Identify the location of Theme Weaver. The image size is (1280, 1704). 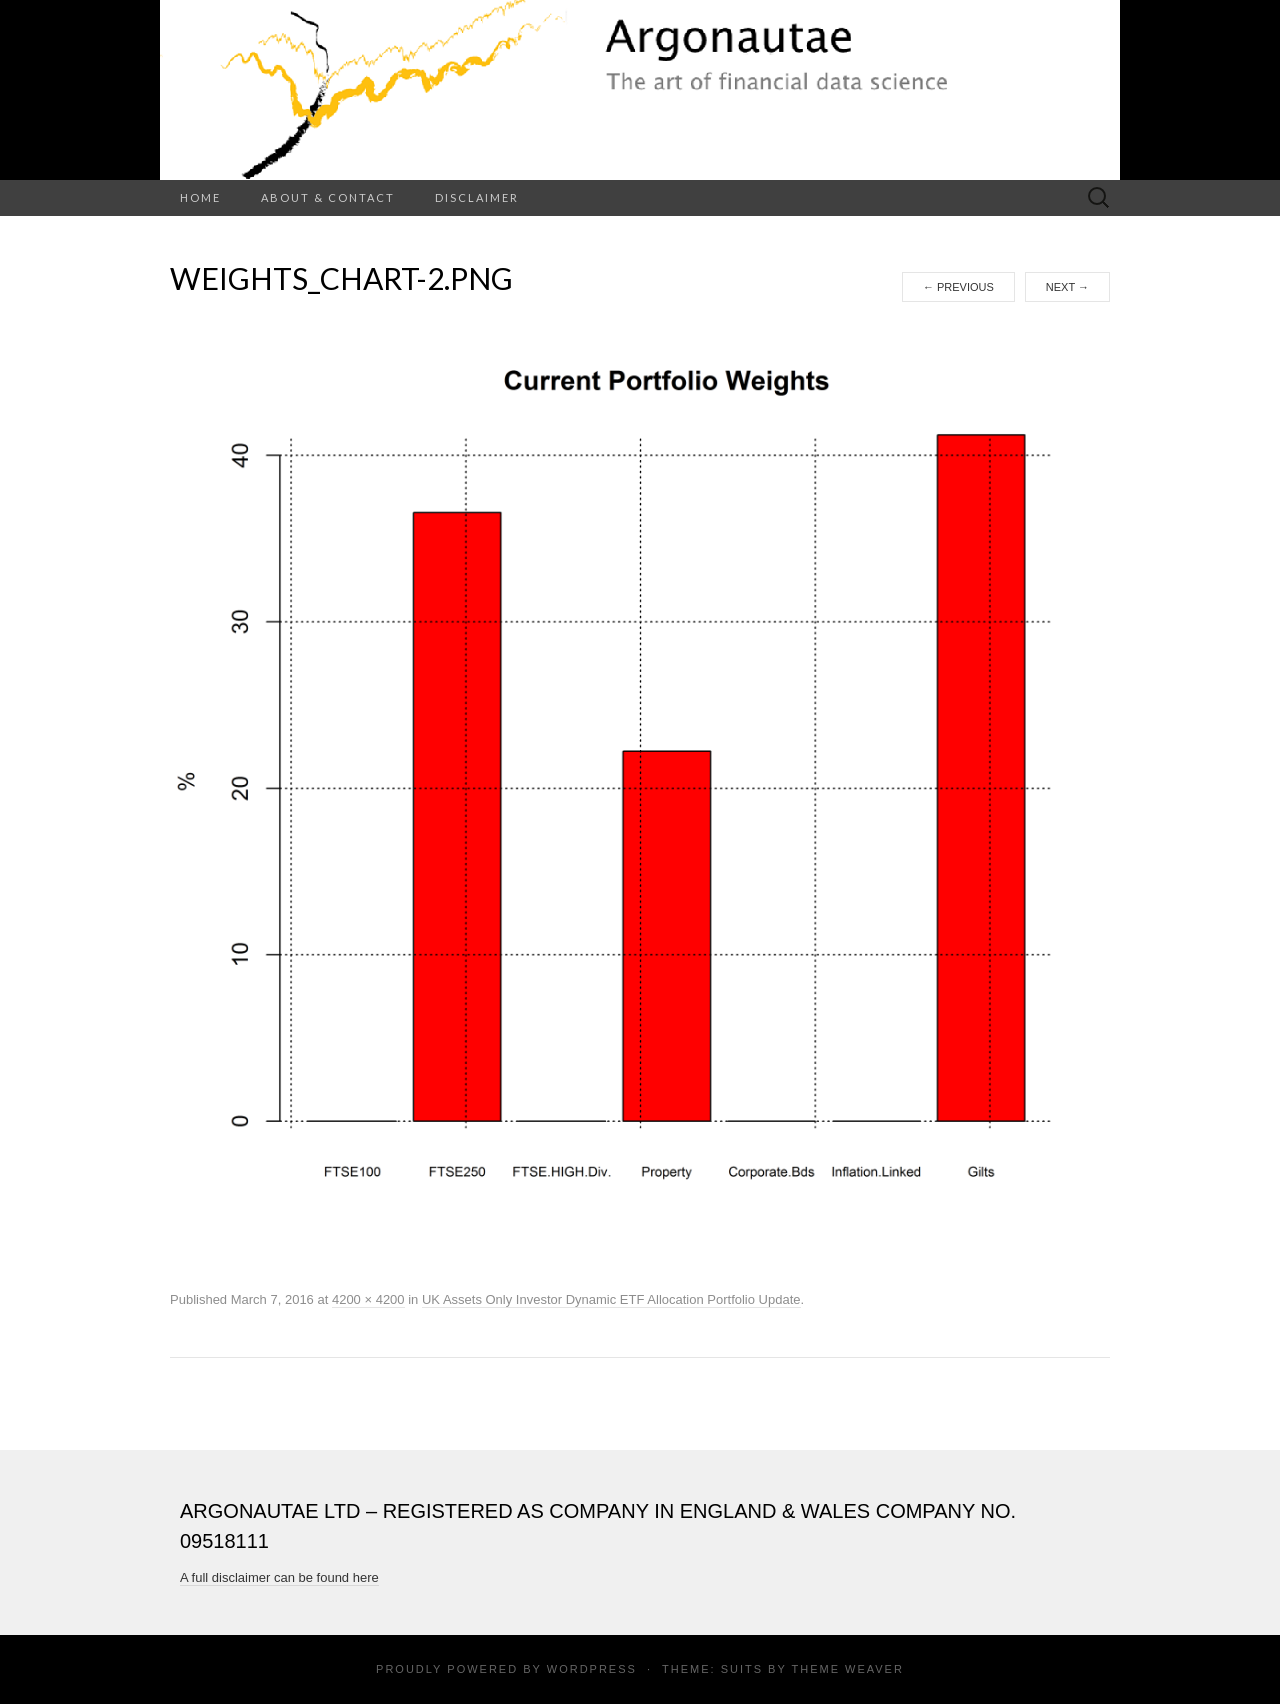
(847, 1669).